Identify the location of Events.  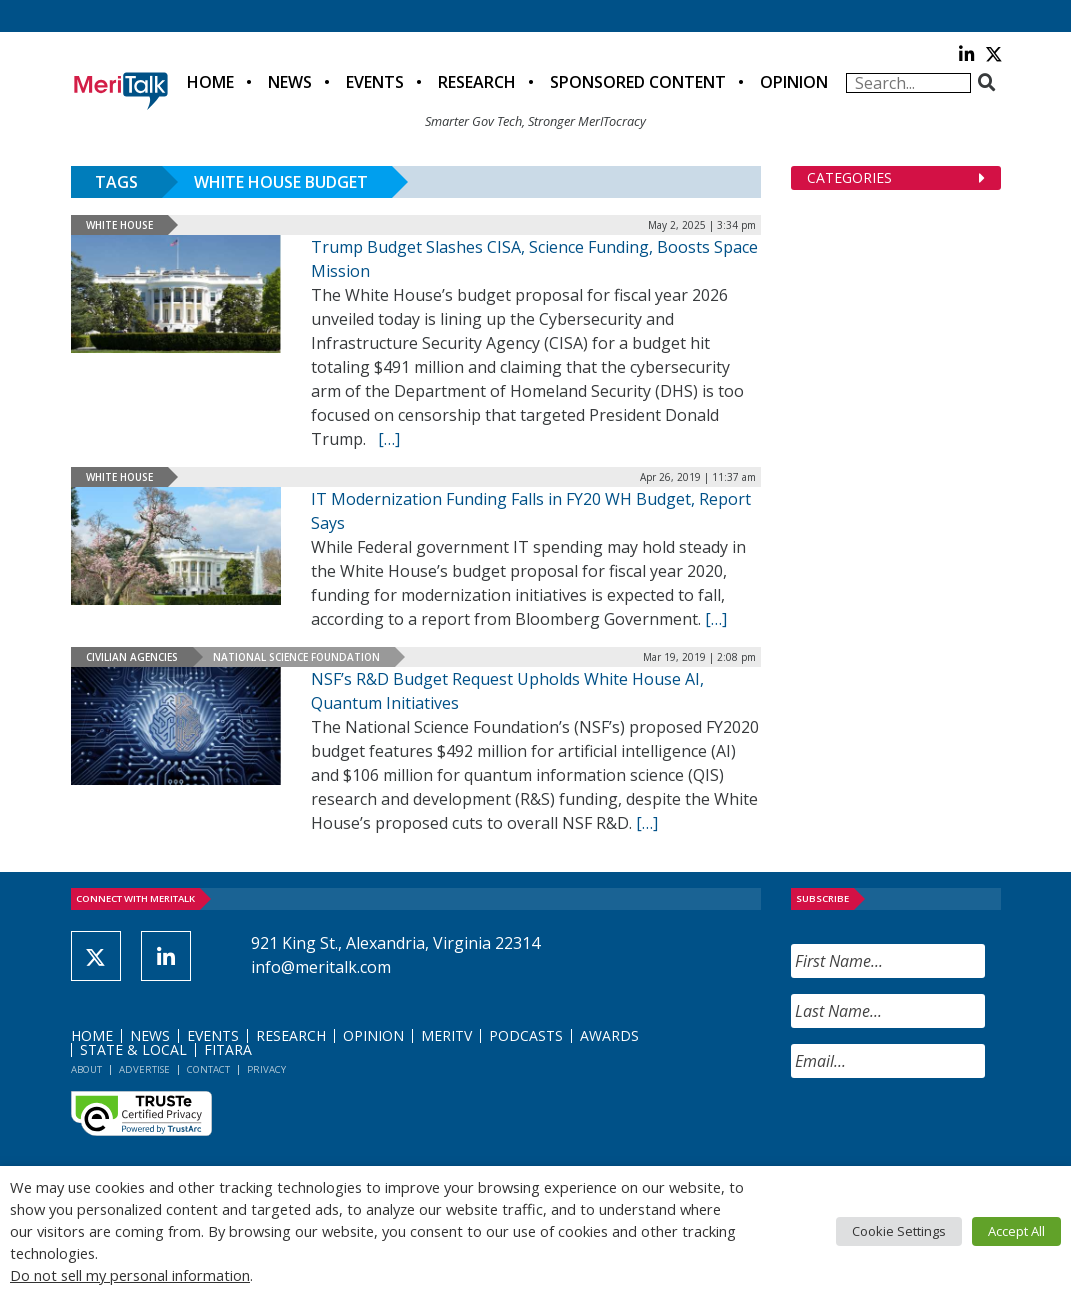
(375, 82).